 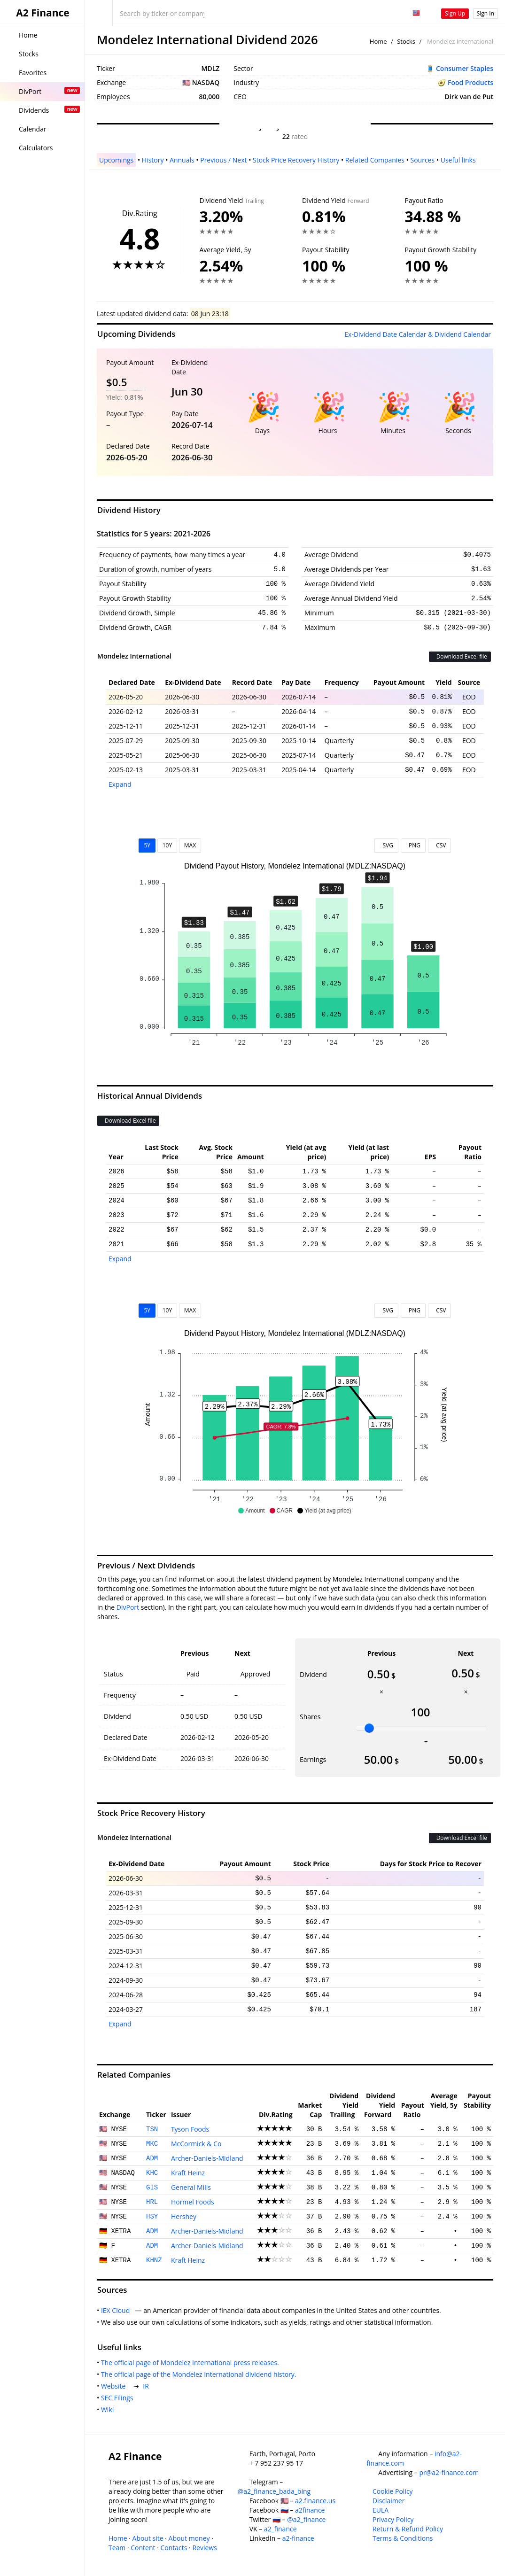 What do you see at coordinates (190, 845) in the screenshot?
I see `MAX` at bounding box center [190, 845].